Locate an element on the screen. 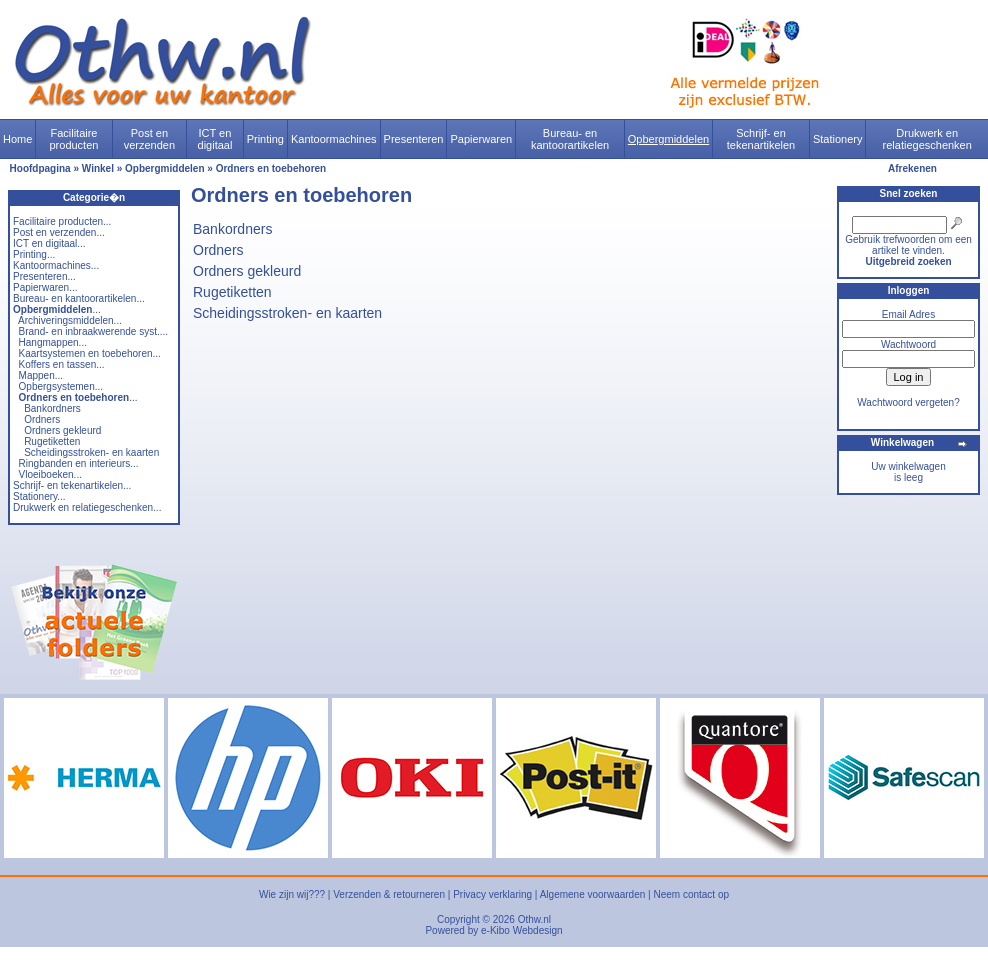 The image size is (988, 965). Hoofdpagina is located at coordinates (40, 168).